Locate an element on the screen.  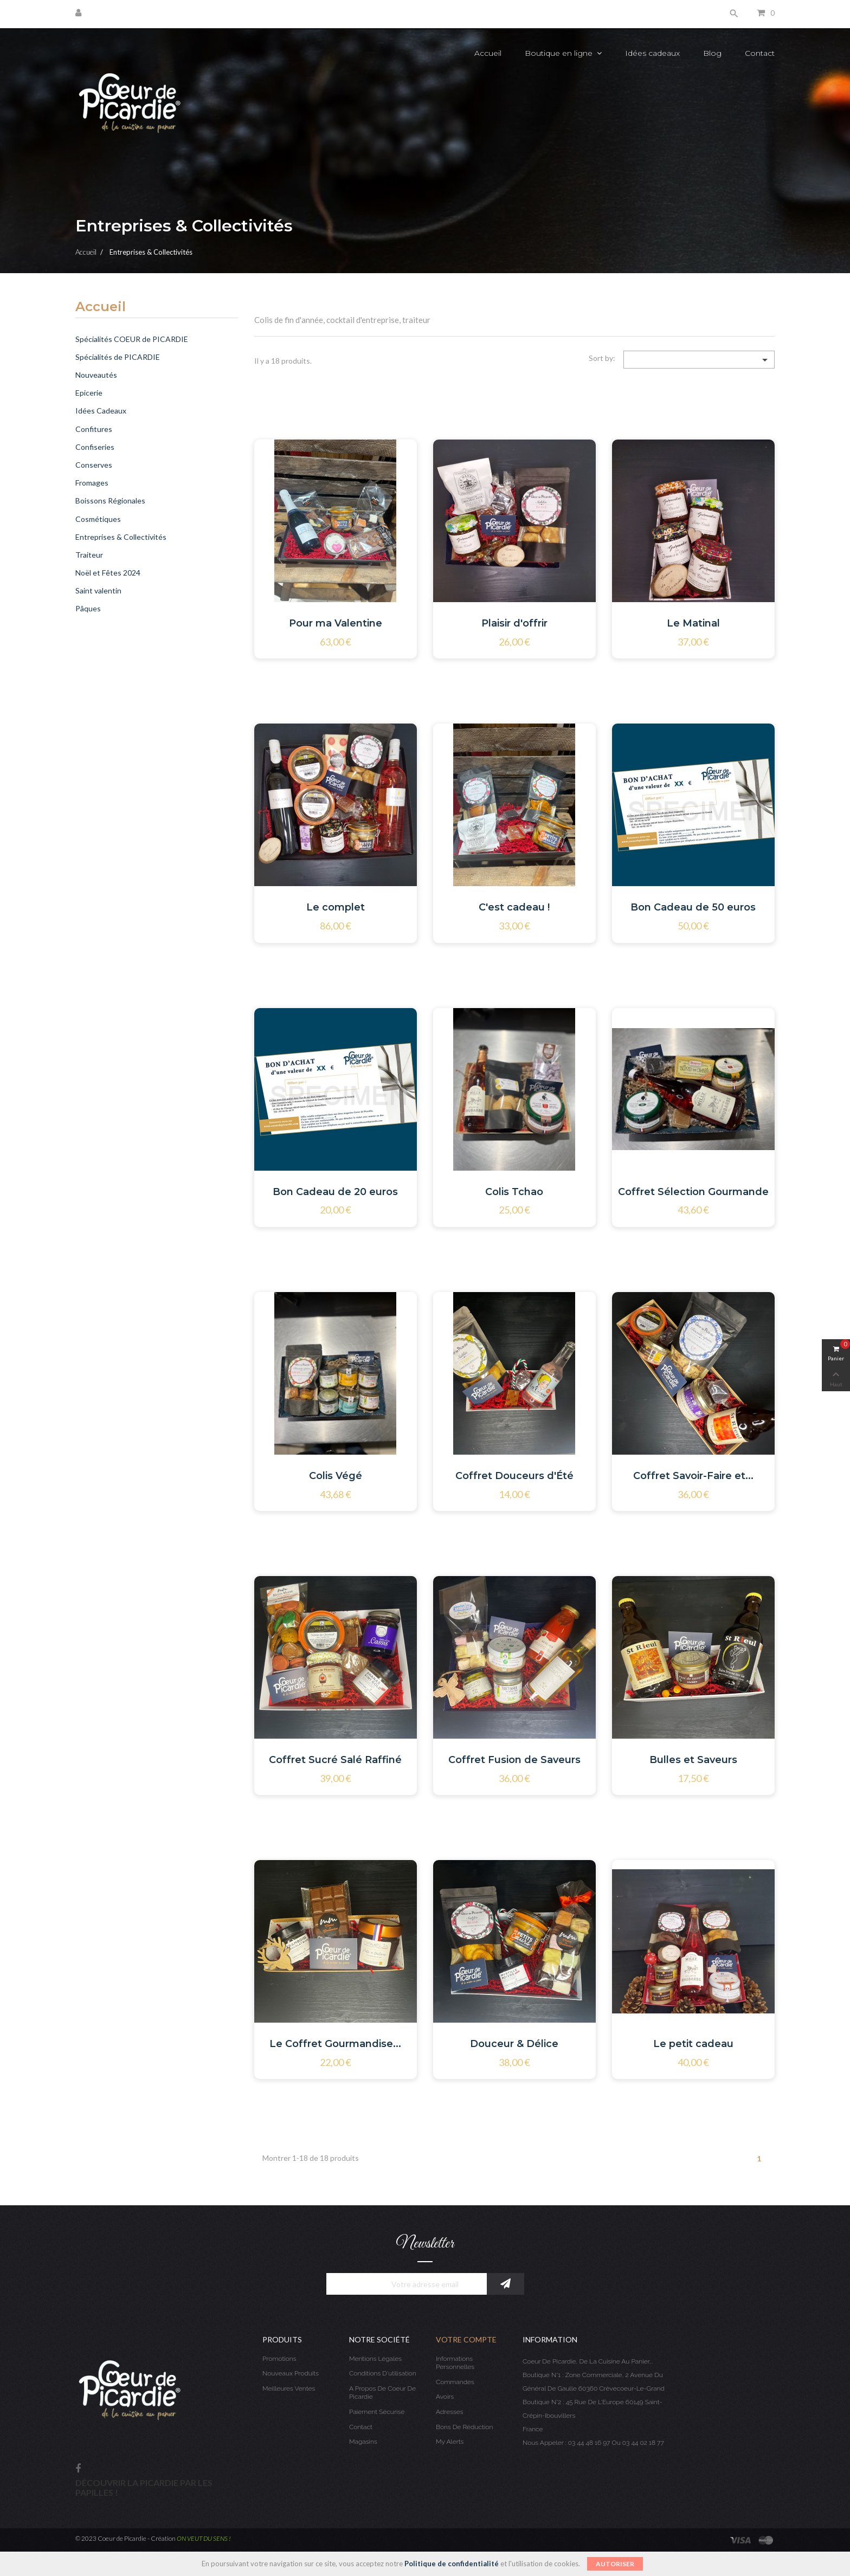
Pour ma Valentine is located at coordinates (335, 623).